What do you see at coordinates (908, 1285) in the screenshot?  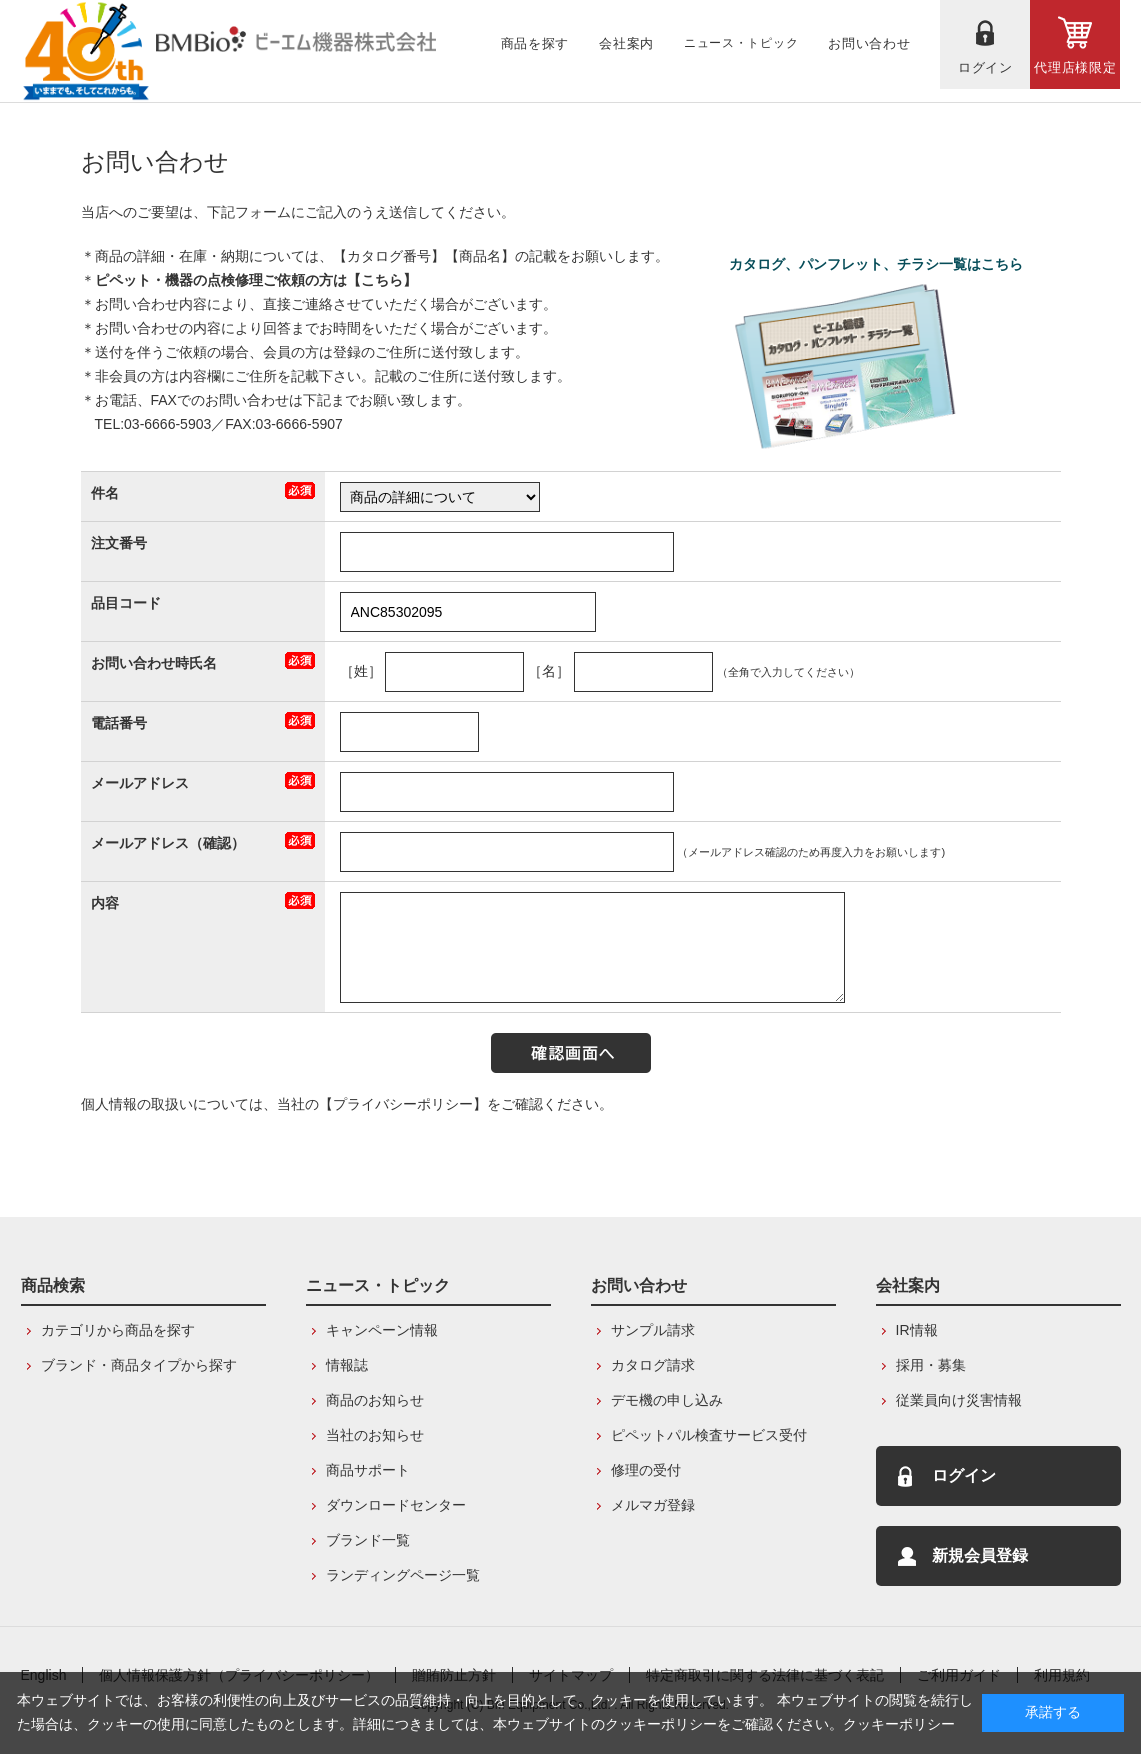 I see `会社案内` at bounding box center [908, 1285].